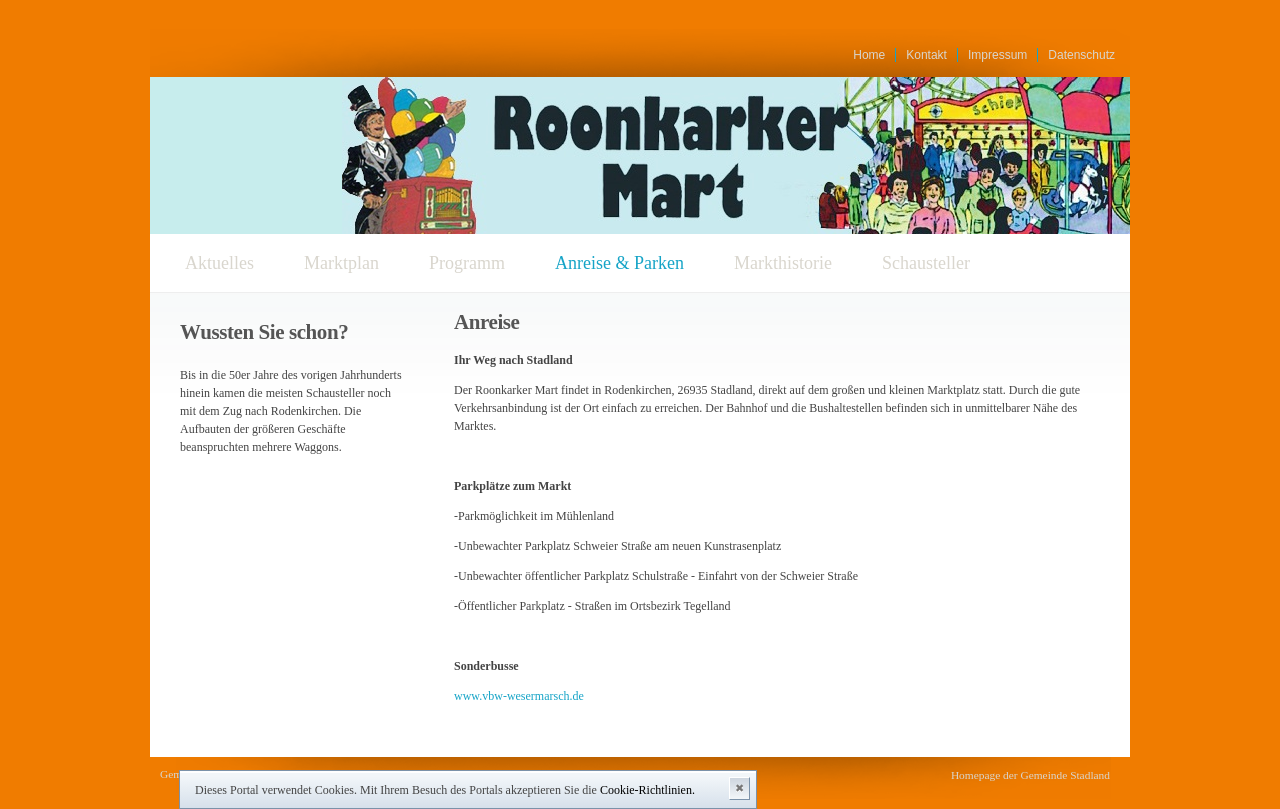  What do you see at coordinates (926, 55) in the screenshot?
I see `Kontakt` at bounding box center [926, 55].